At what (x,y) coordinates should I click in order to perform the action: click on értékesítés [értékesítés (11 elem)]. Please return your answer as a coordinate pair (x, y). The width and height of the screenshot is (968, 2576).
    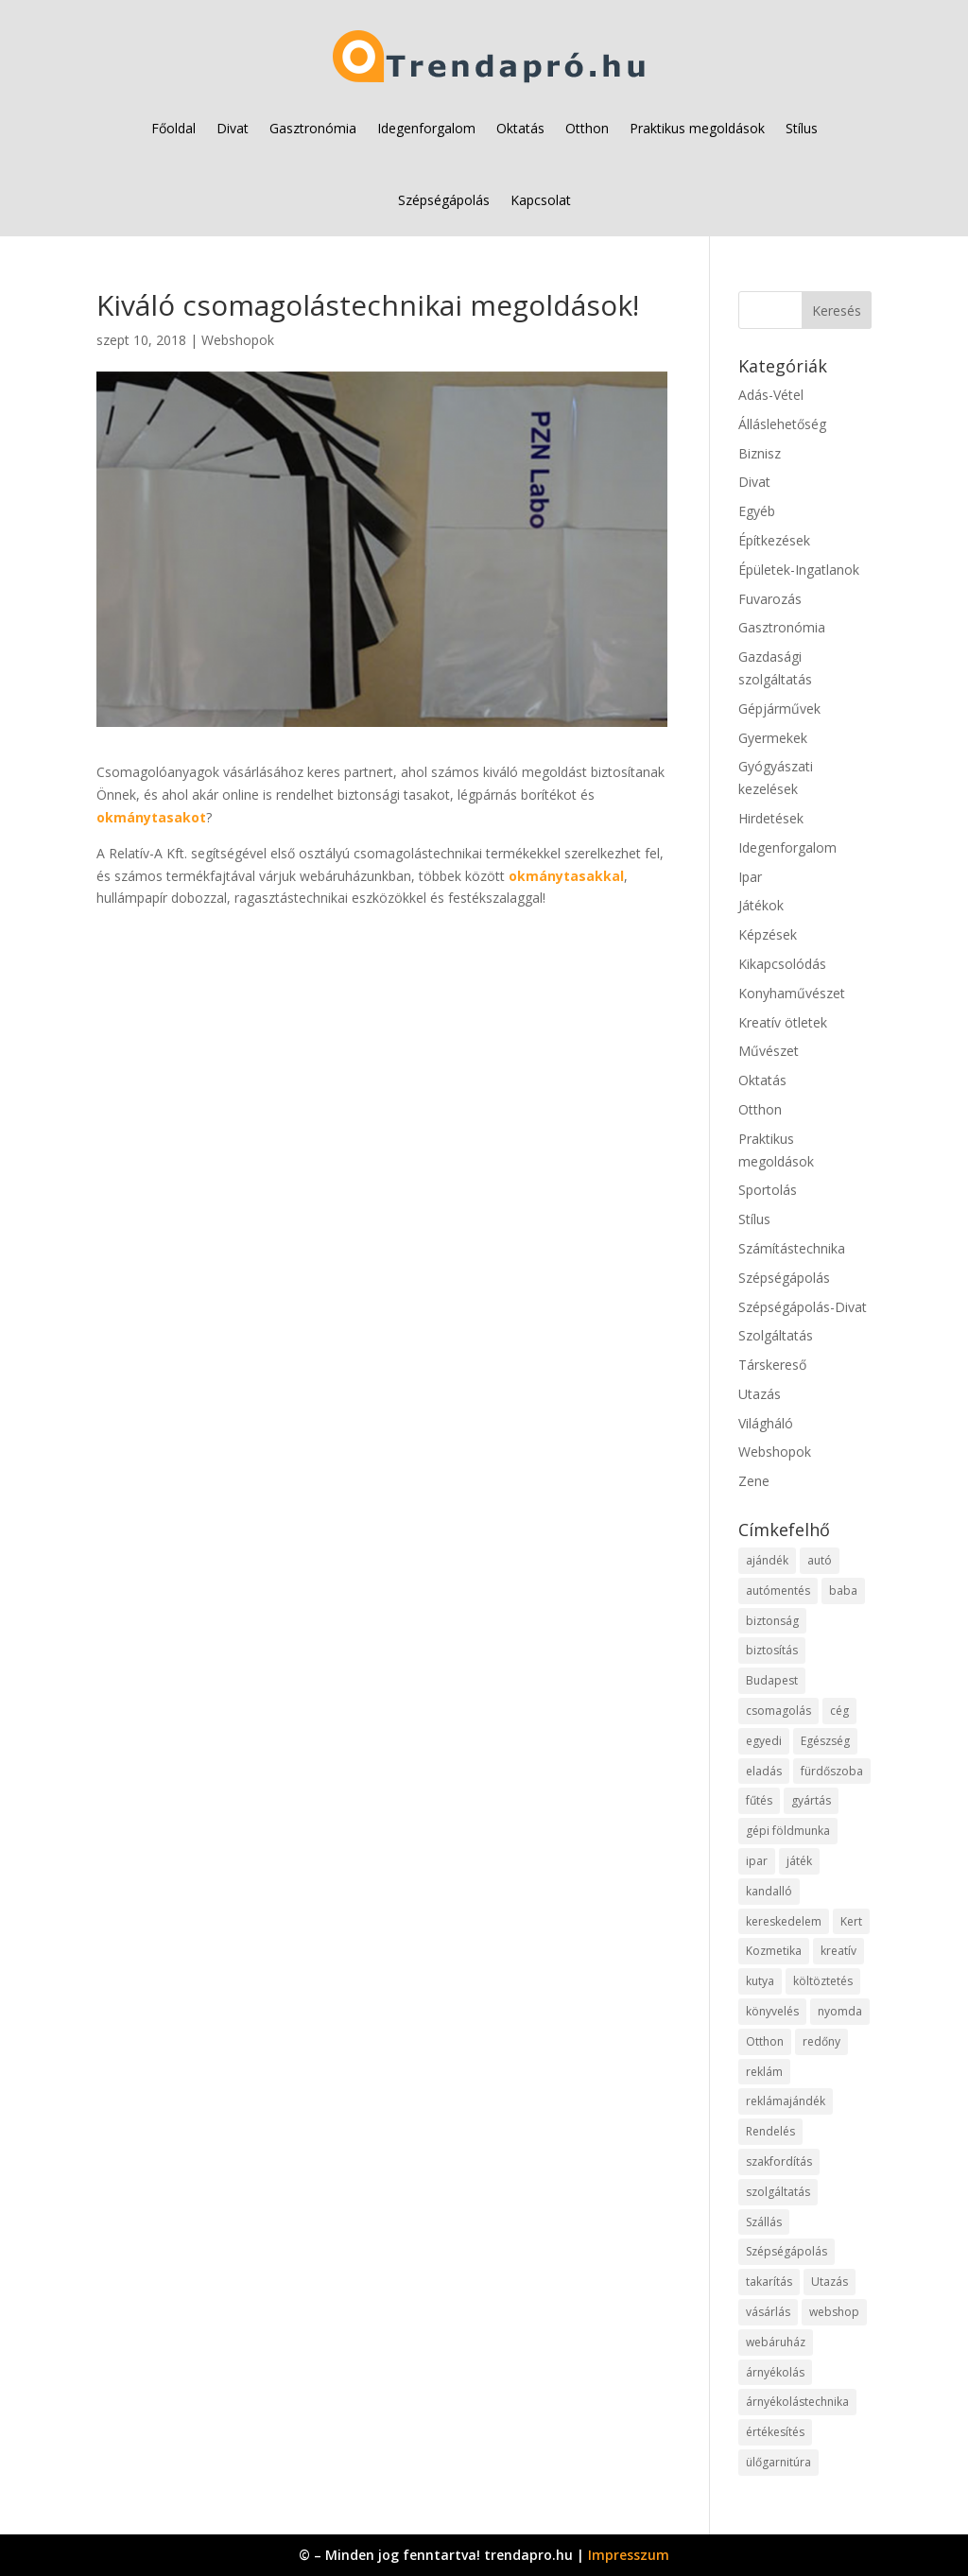
    Looking at the image, I should click on (775, 2432).